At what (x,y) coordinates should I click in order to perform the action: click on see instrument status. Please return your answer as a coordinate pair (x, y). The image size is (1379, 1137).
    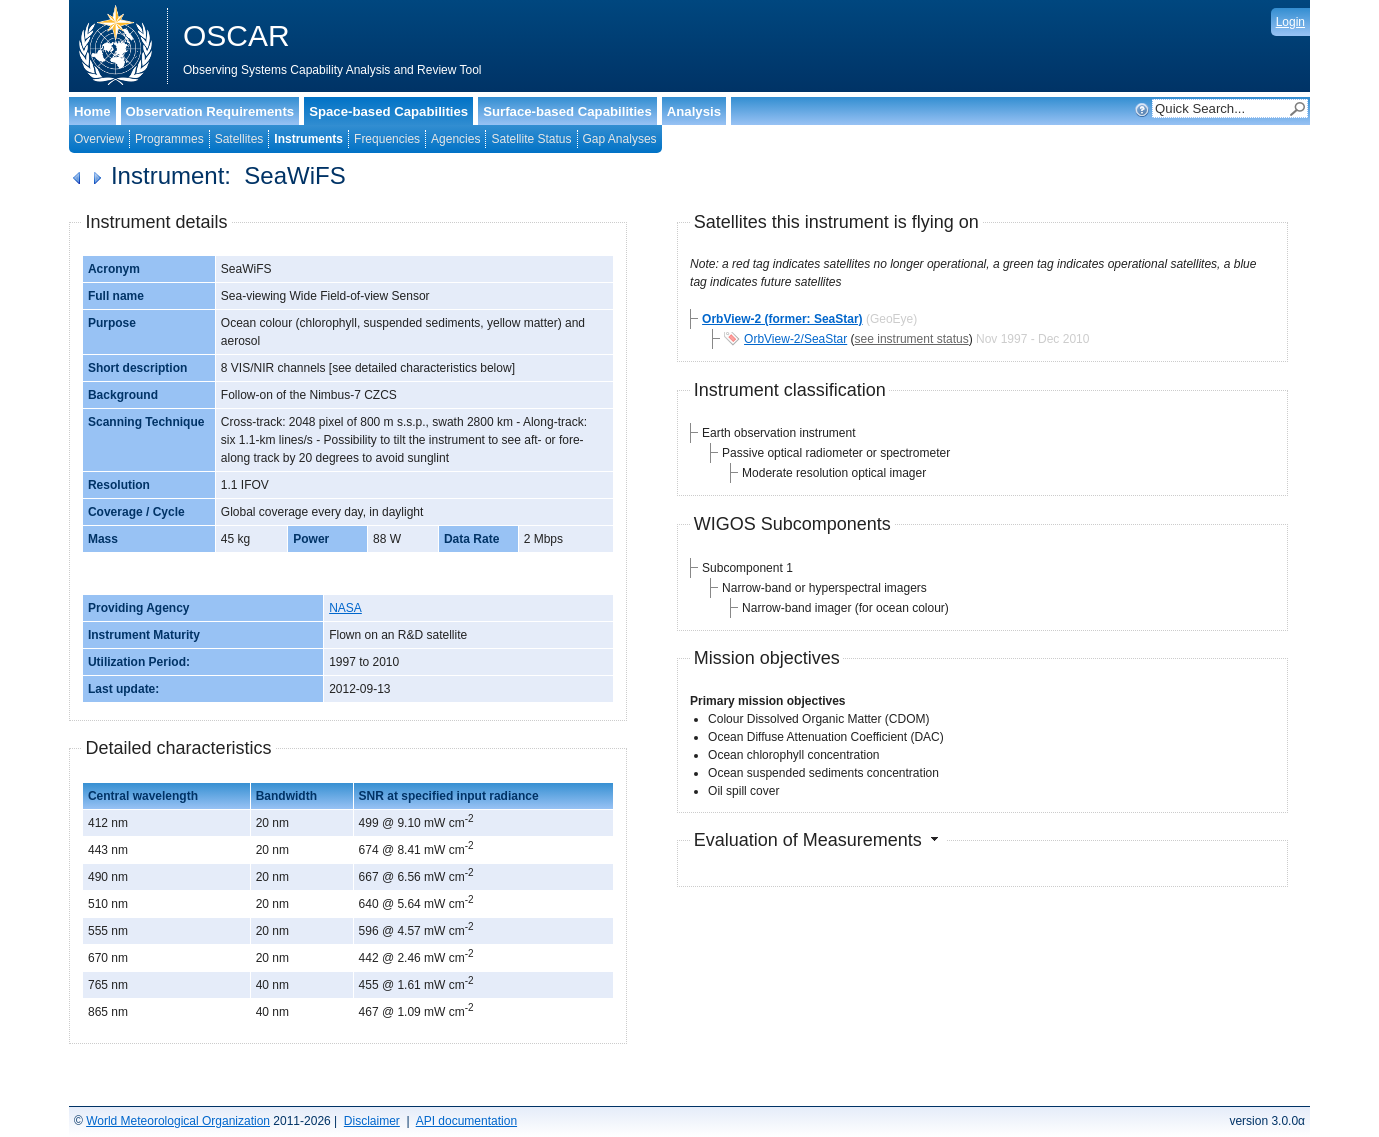
    Looking at the image, I should click on (912, 339).